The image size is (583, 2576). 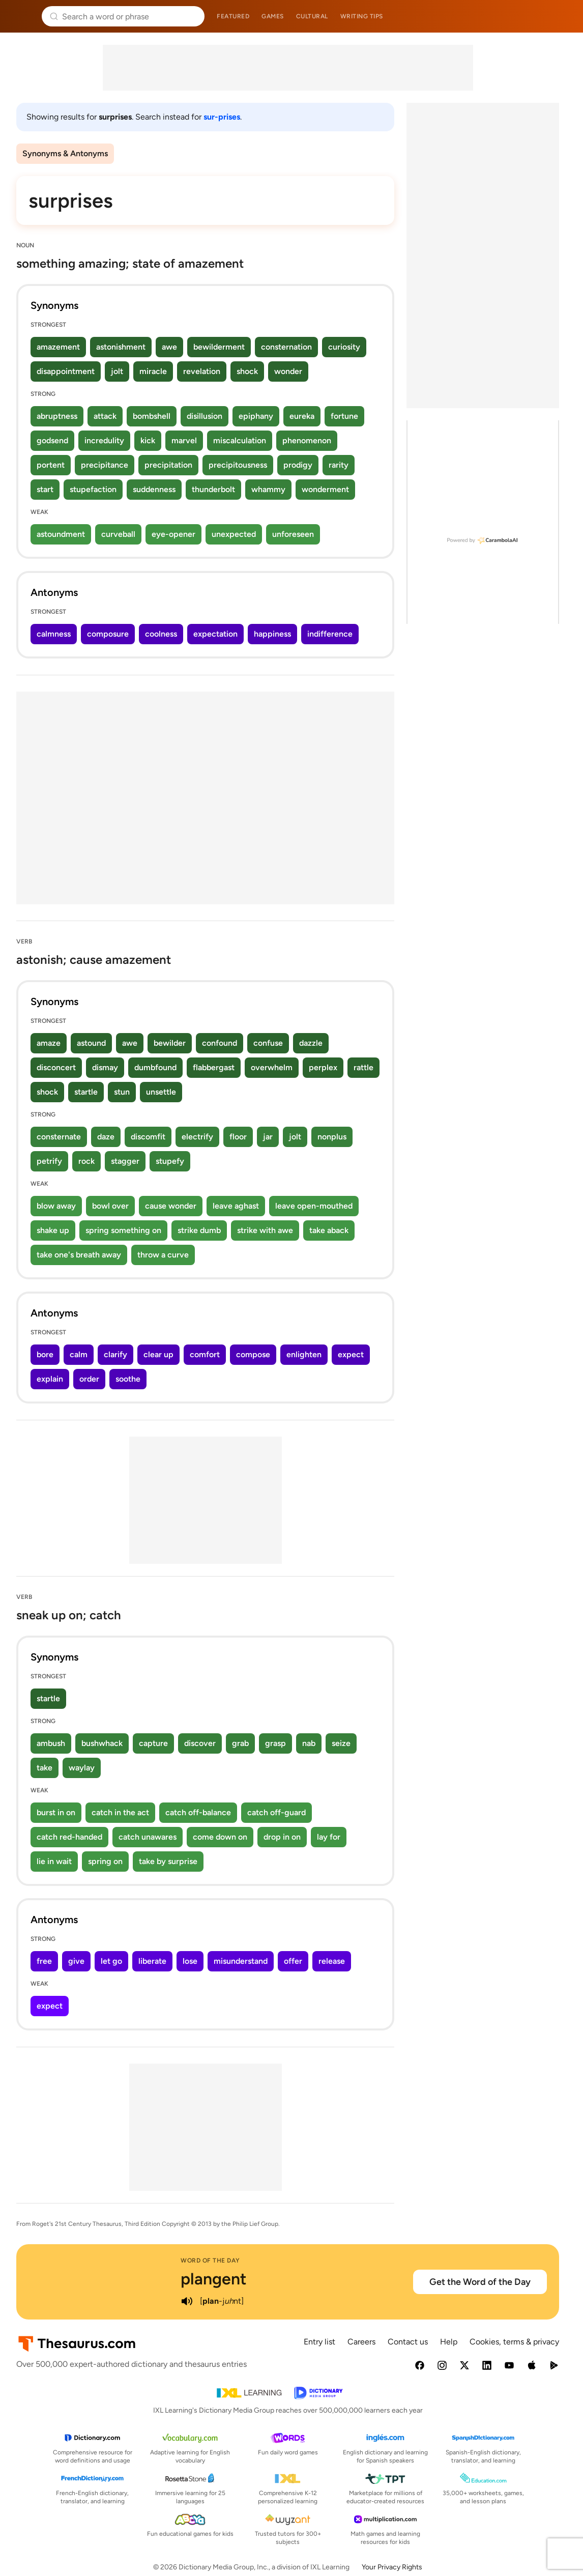 What do you see at coordinates (268, 1043) in the screenshot?
I see `confuse` at bounding box center [268, 1043].